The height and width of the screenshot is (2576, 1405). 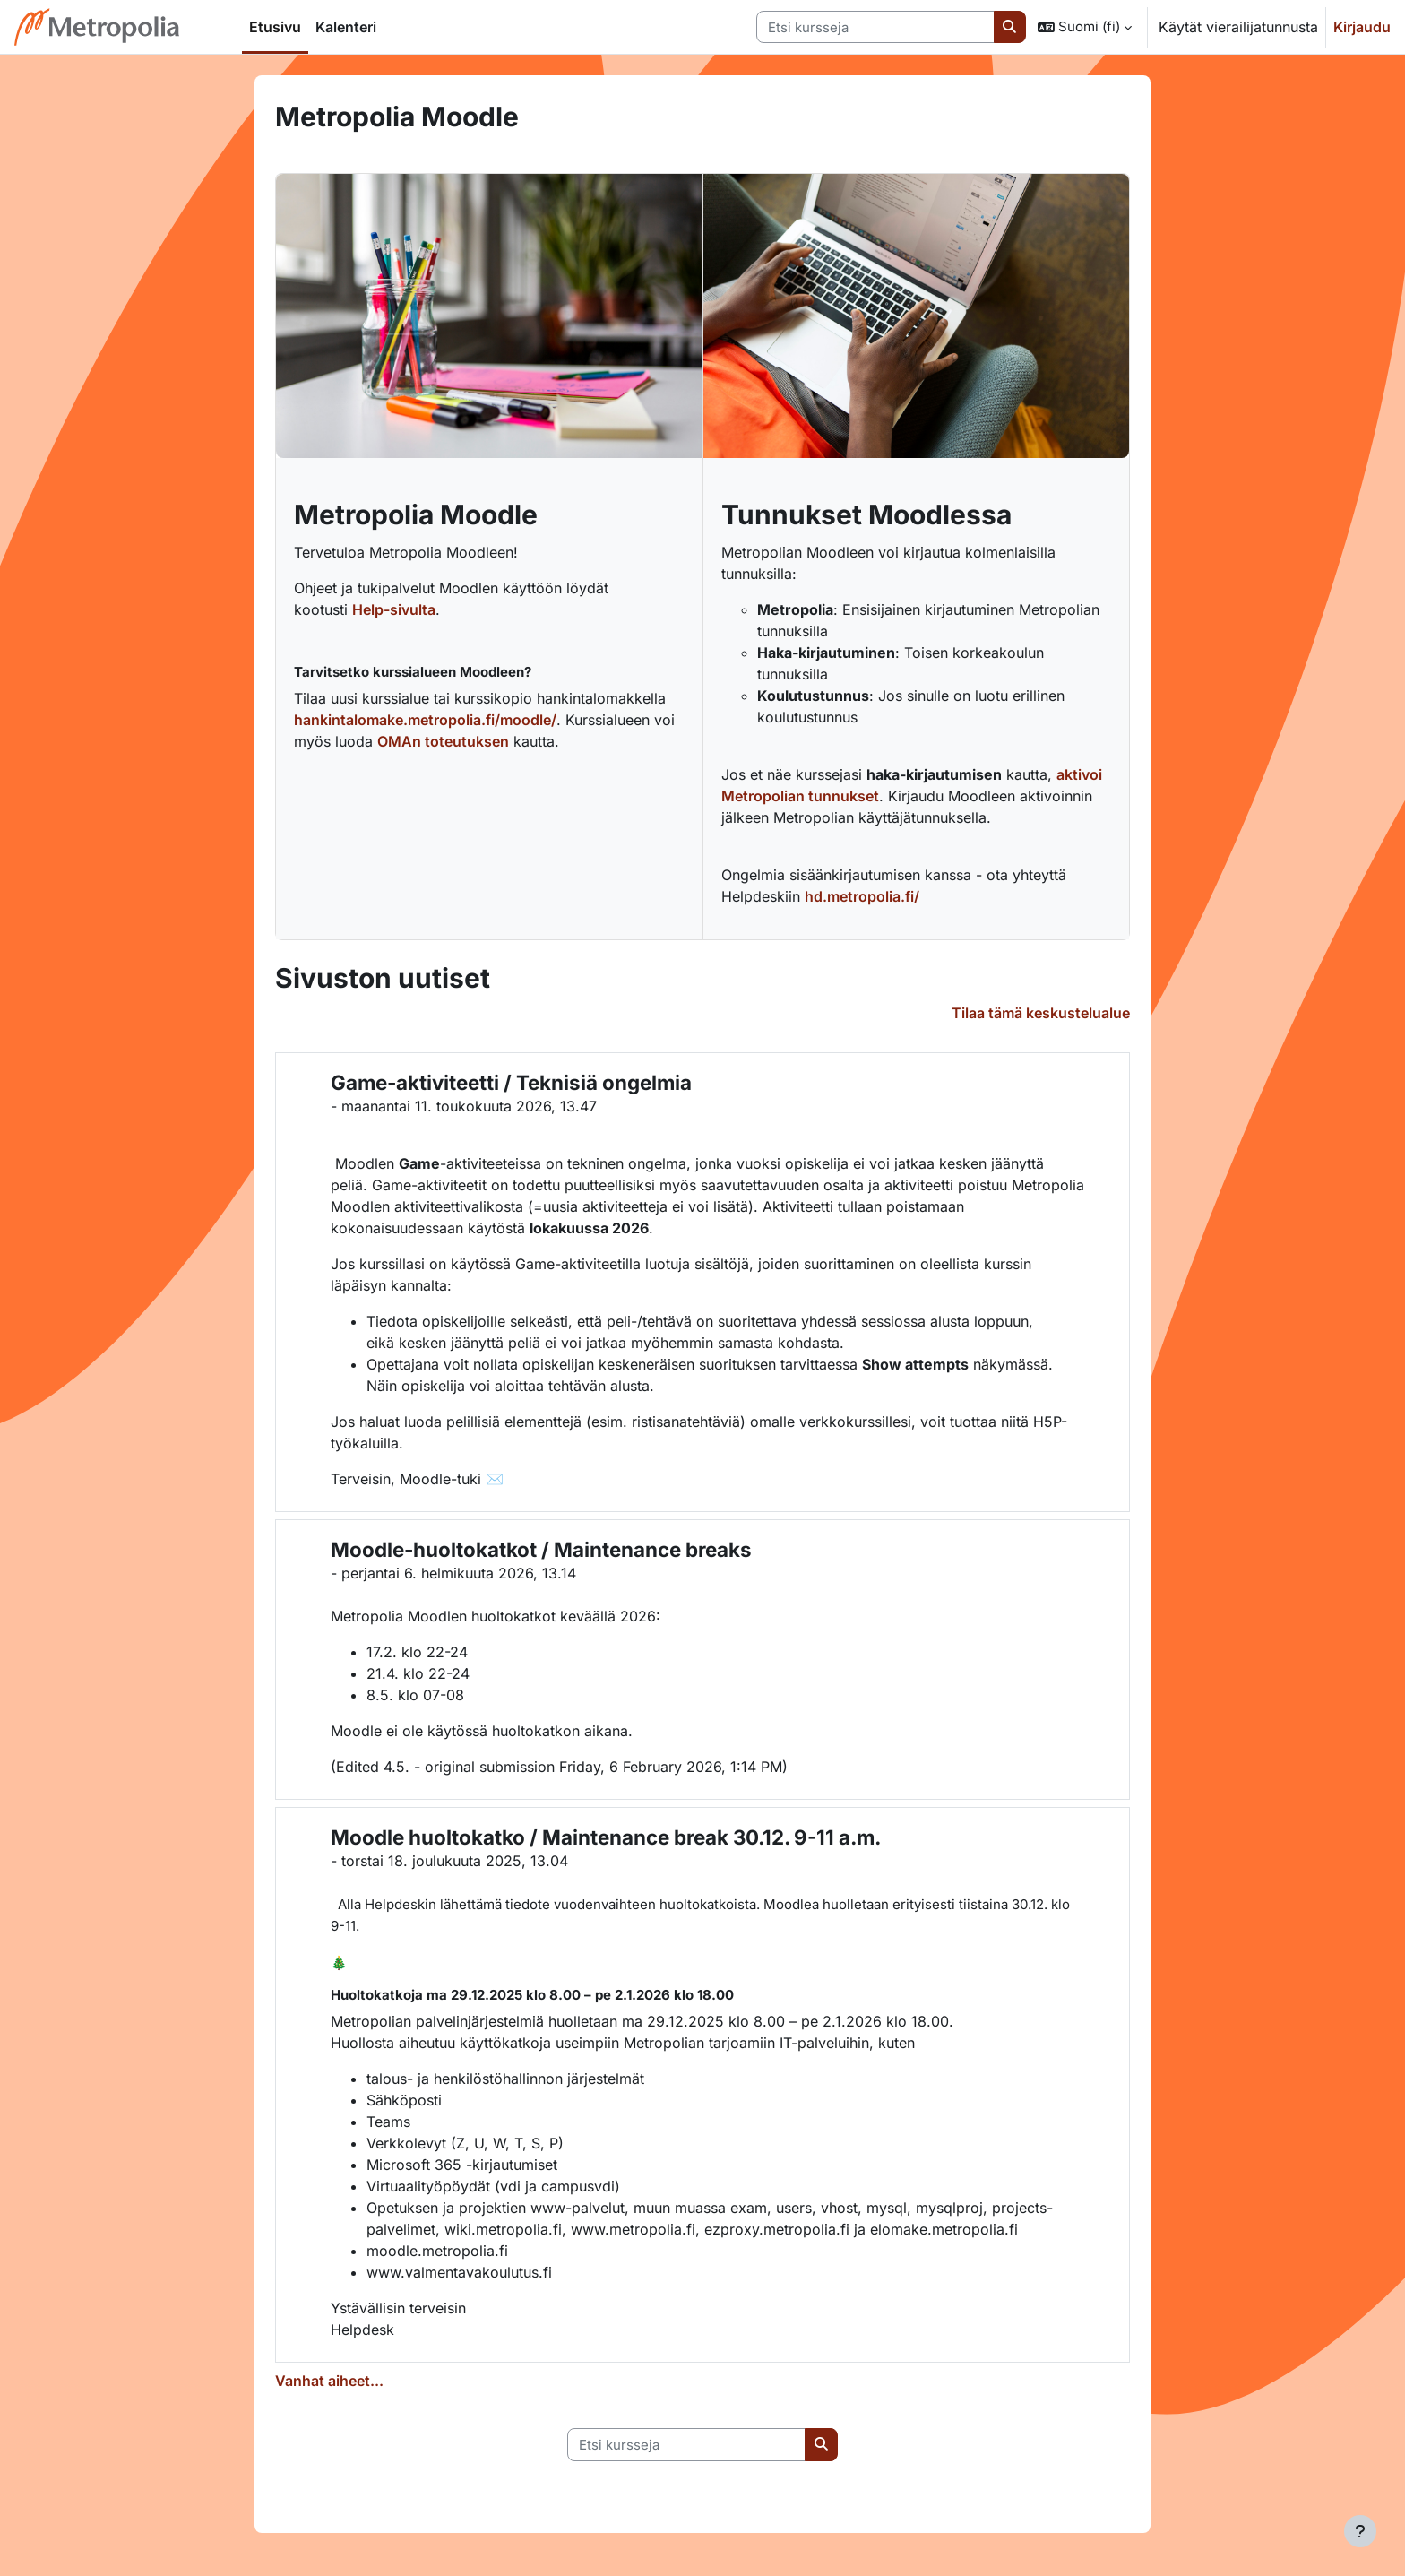 What do you see at coordinates (1360, 2531) in the screenshot?
I see `[Show footer]` at bounding box center [1360, 2531].